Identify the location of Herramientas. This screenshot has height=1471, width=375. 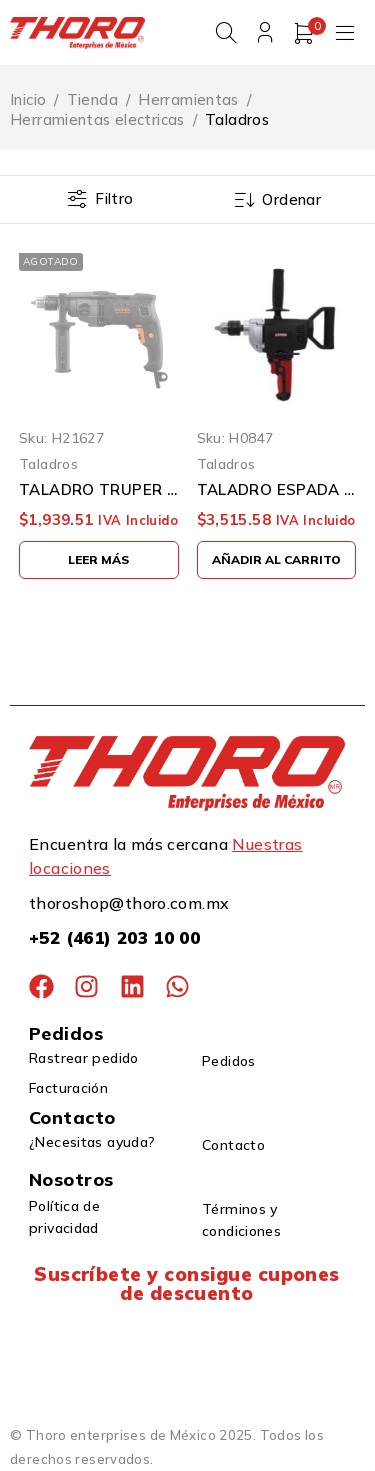
(188, 100).